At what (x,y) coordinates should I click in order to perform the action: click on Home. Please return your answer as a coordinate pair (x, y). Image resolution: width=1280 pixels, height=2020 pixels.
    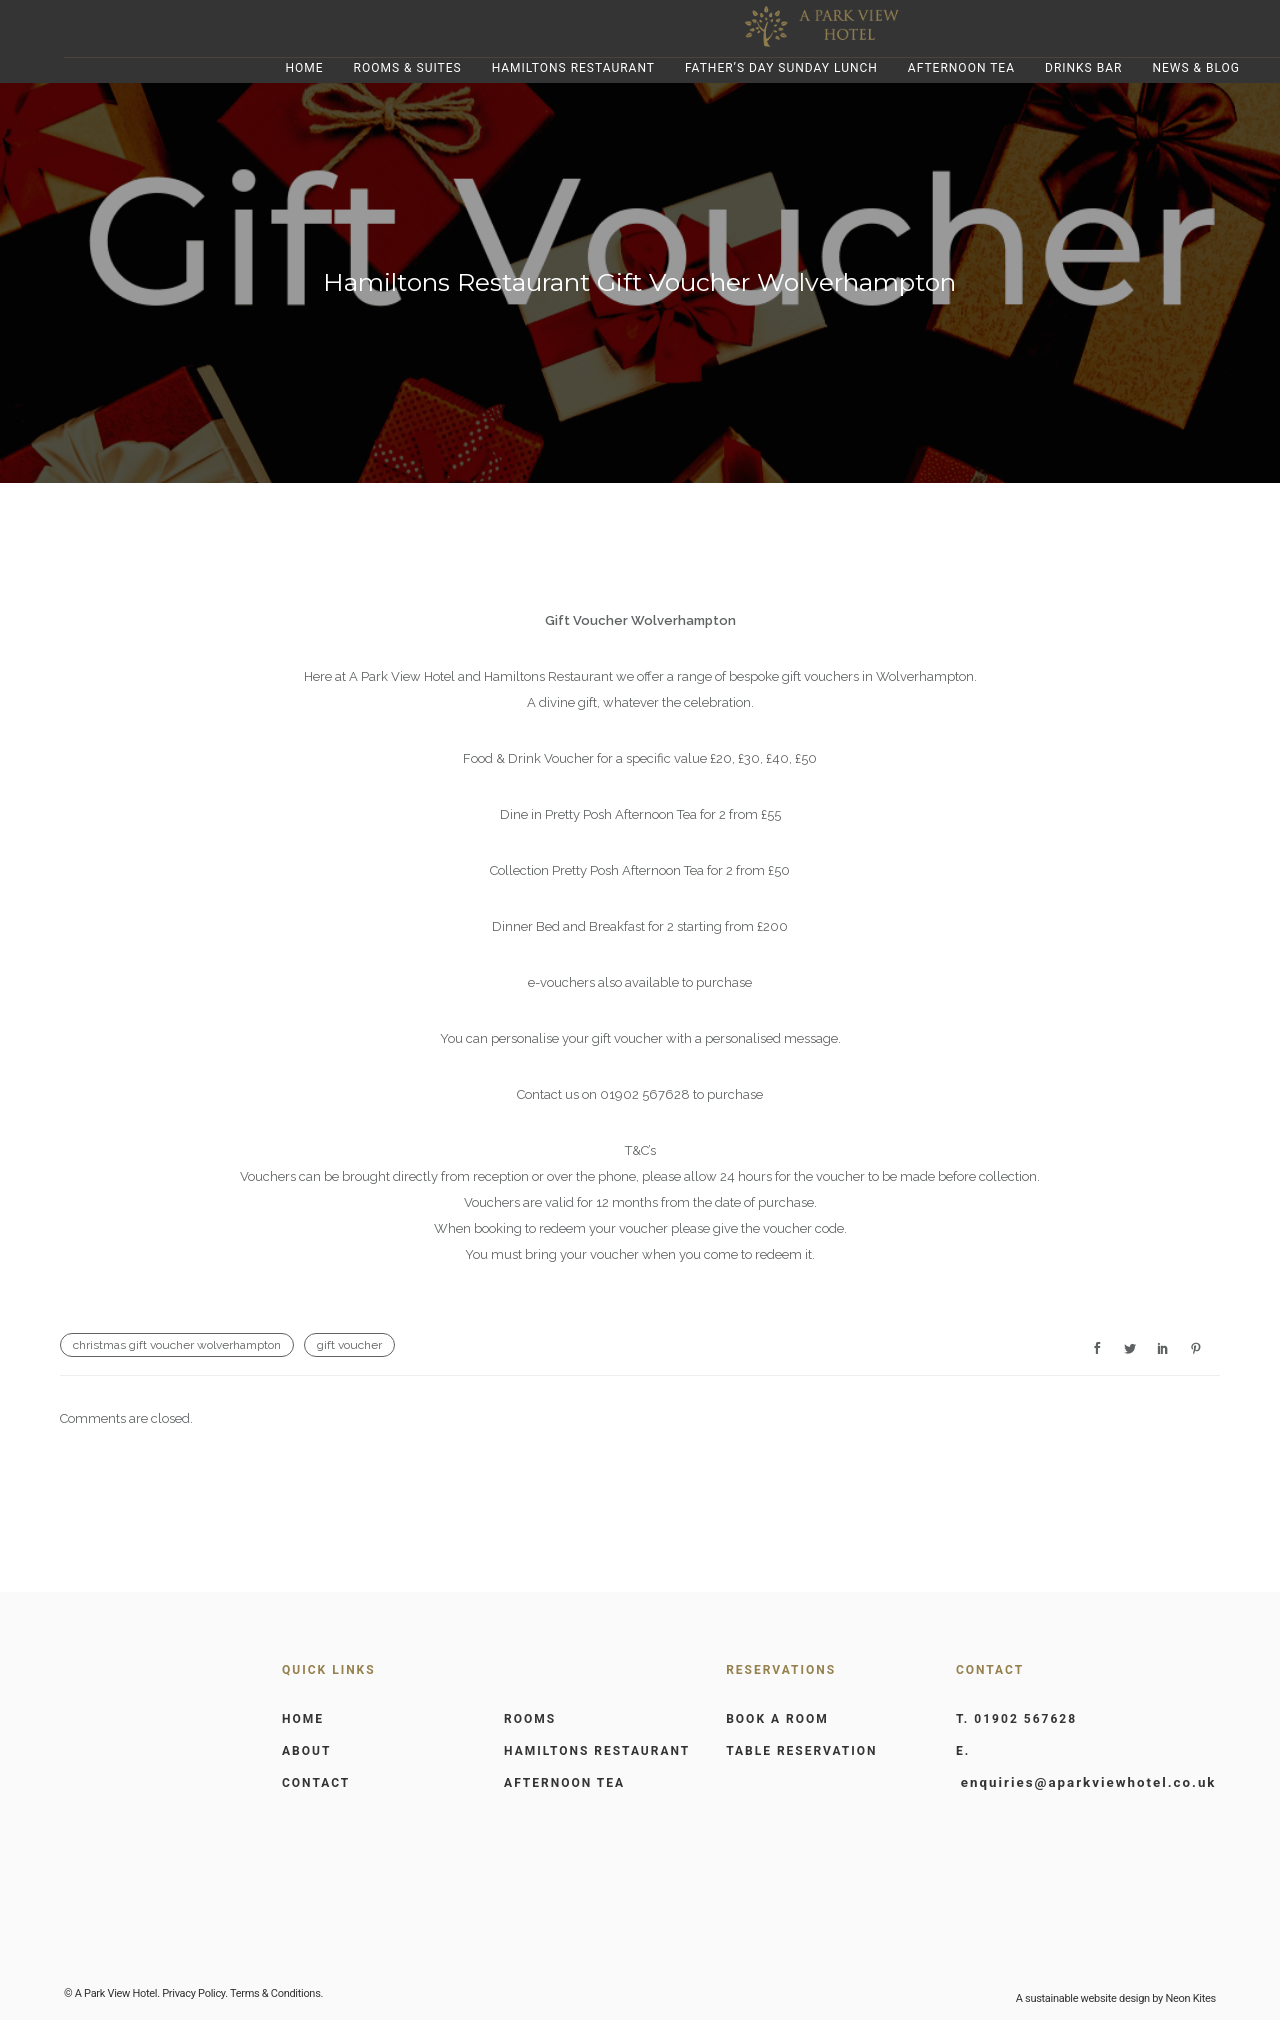
    Looking at the image, I should click on (304, 68).